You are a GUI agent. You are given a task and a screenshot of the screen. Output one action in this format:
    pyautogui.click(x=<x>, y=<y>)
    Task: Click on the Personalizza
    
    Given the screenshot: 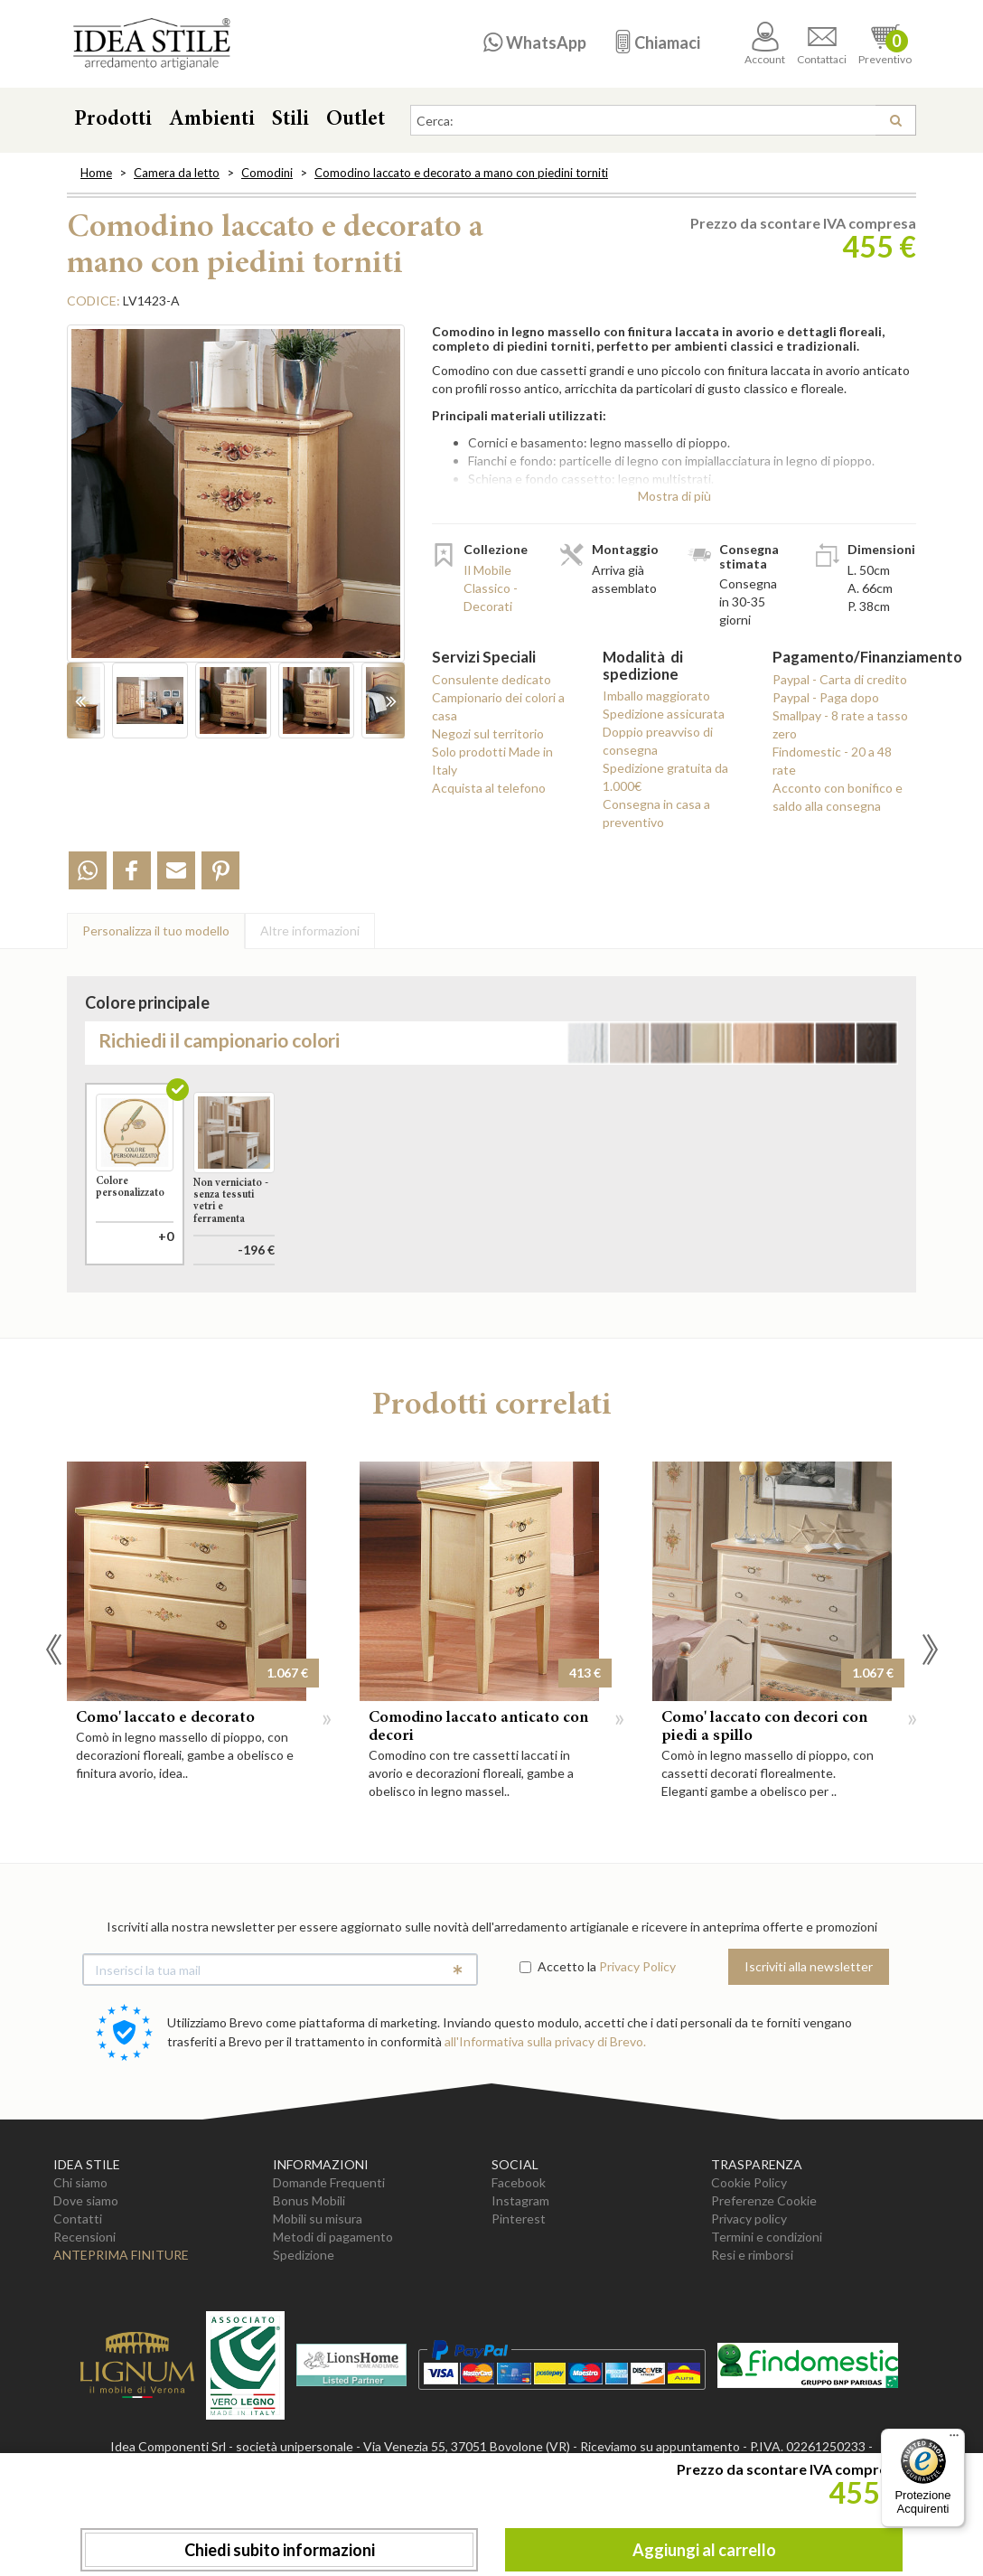 What is the action you would take?
    pyautogui.click(x=155, y=930)
    